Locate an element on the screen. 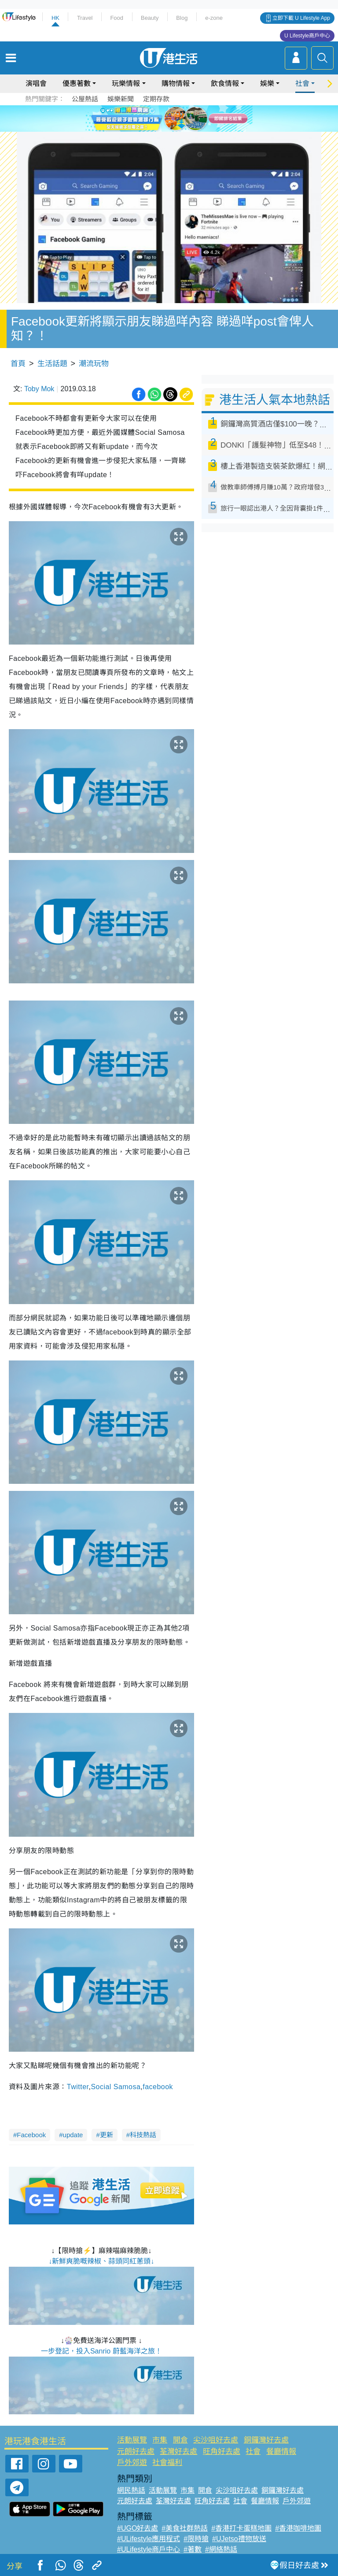  生活話題 is located at coordinates (52, 364).